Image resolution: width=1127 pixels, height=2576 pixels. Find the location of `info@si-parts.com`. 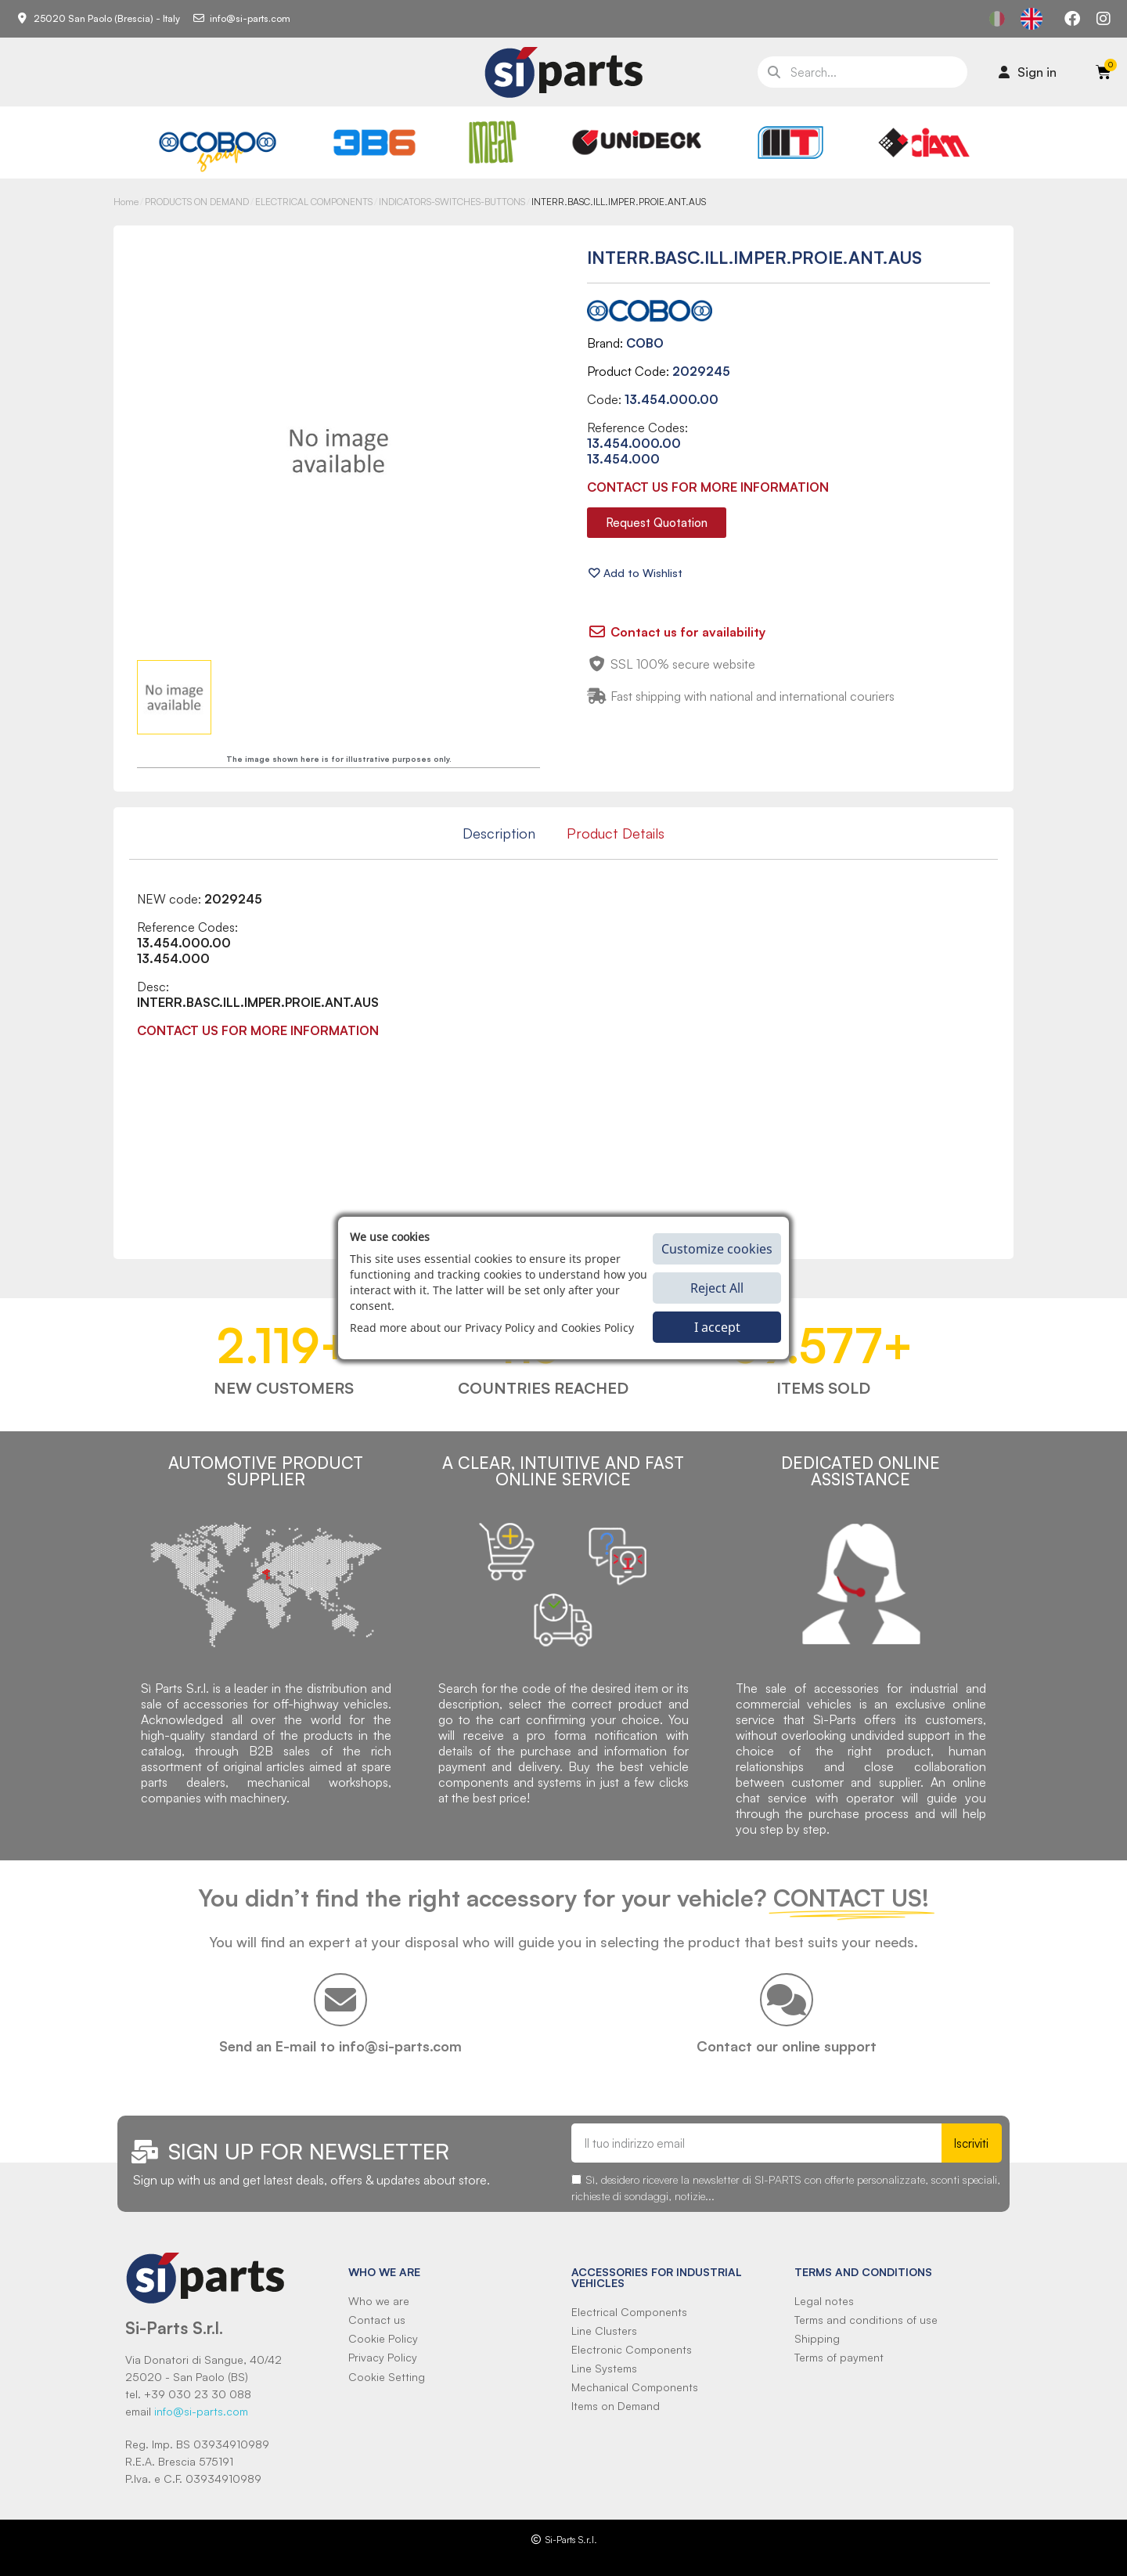

info@si-parts.com is located at coordinates (201, 2411).